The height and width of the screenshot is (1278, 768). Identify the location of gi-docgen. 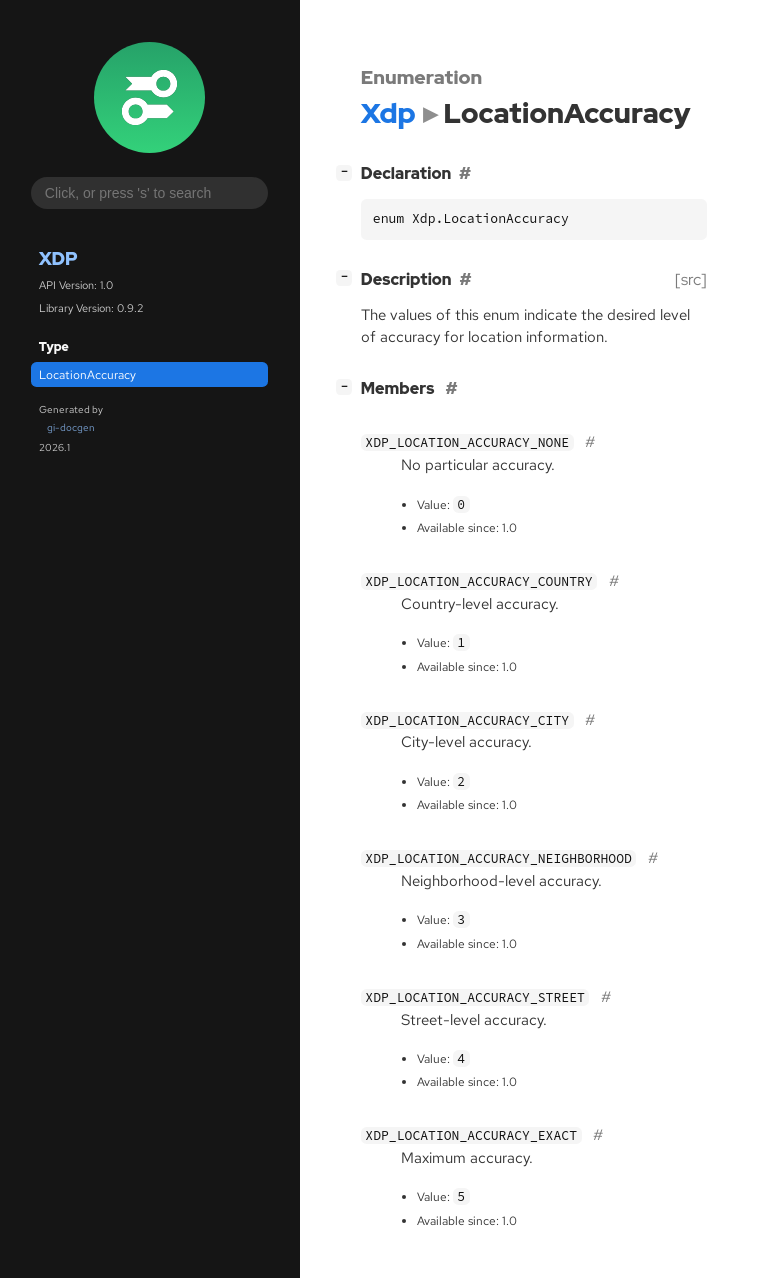
(71, 427).